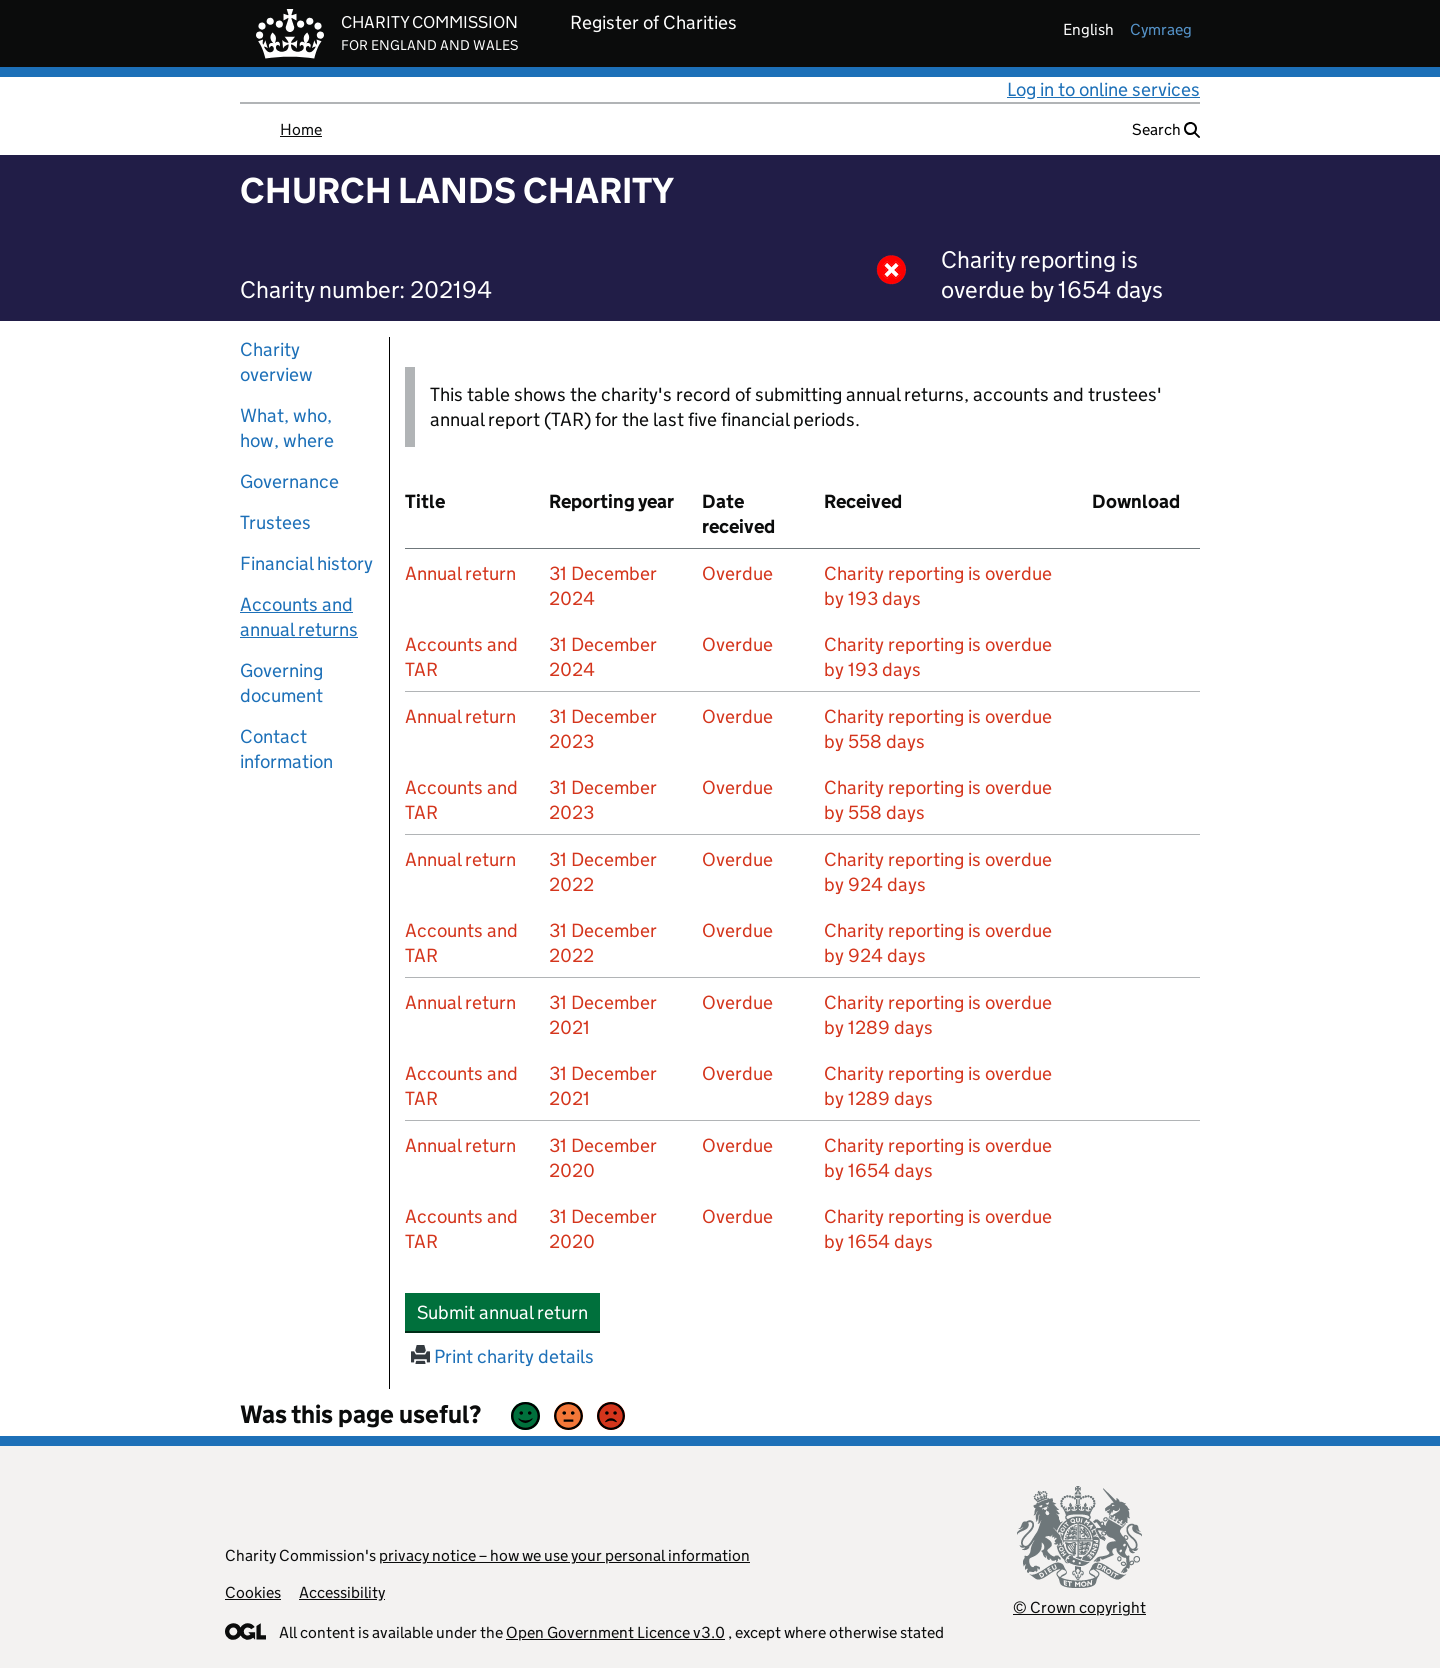  I want to click on Cookies, so click(253, 1592).